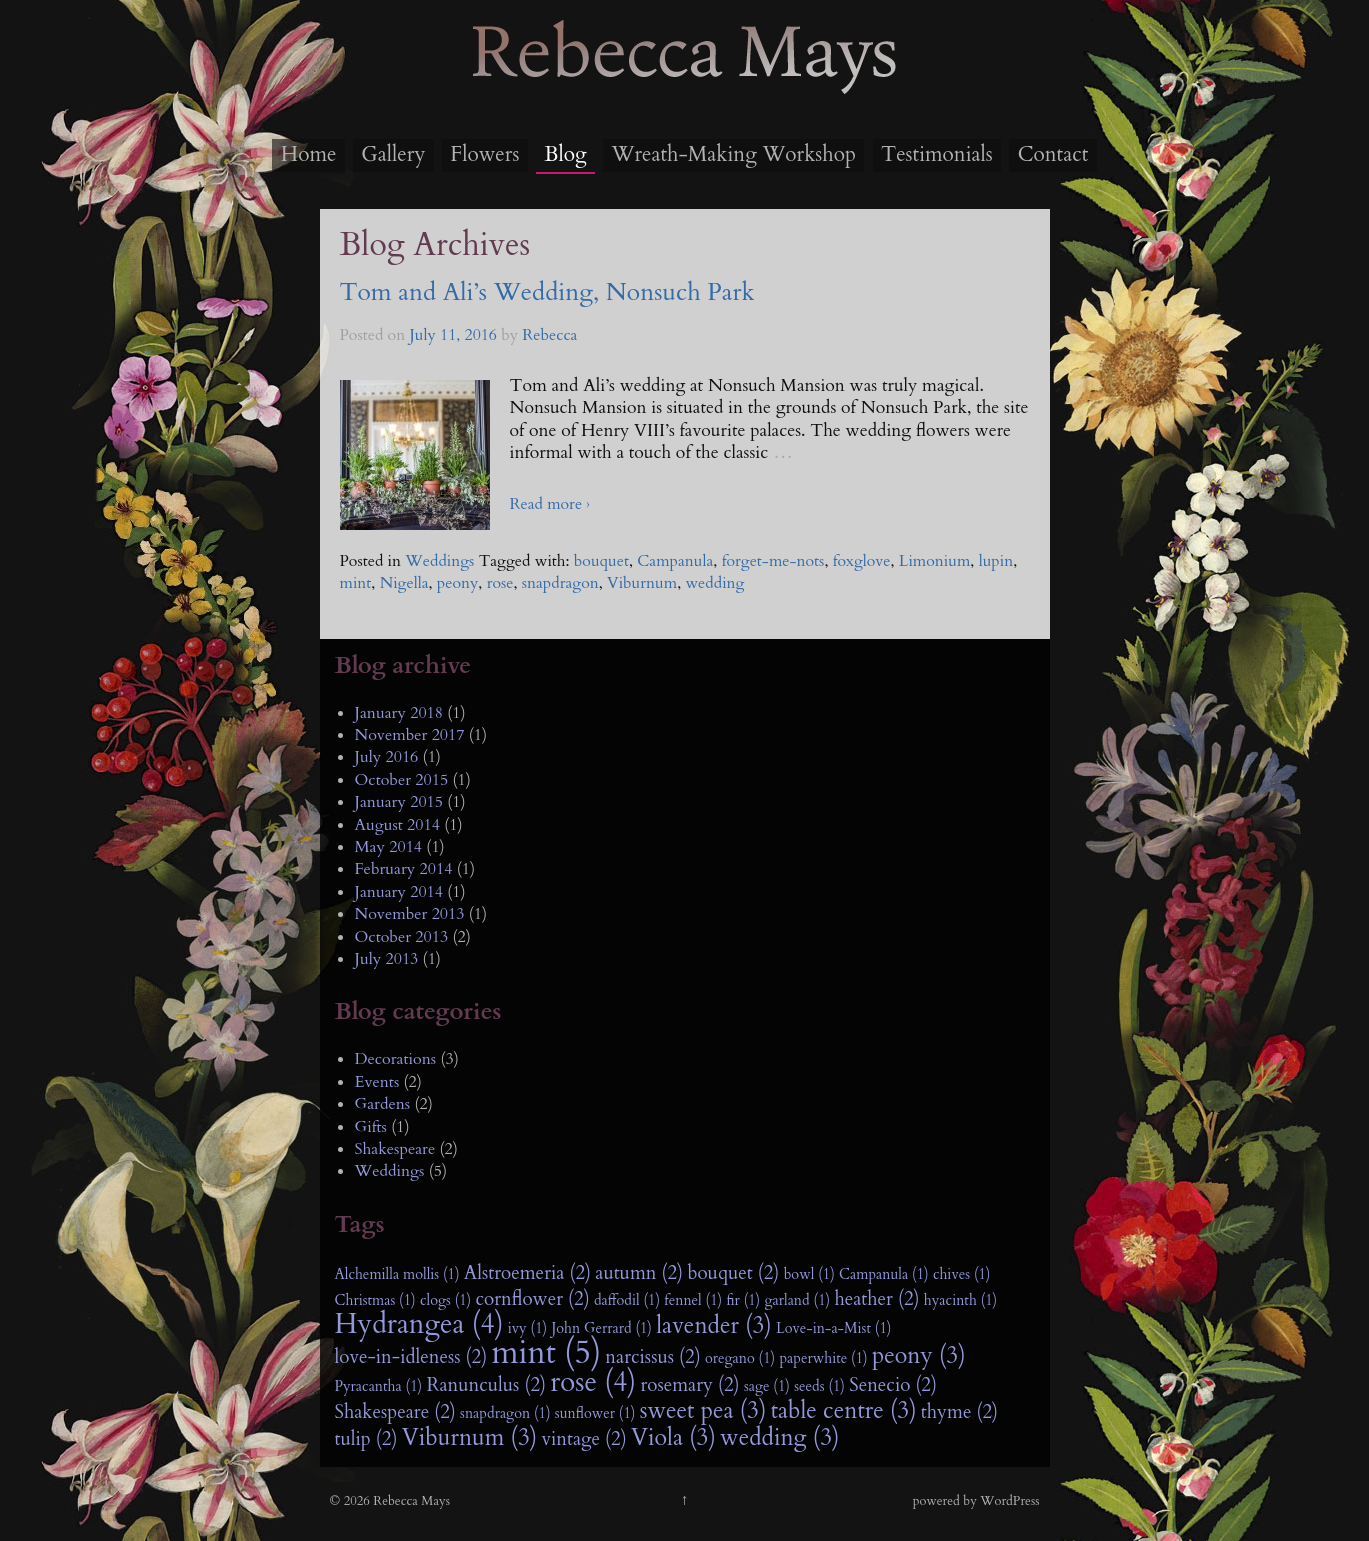  Describe the element at coordinates (876, 1299) in the screenshot. I see `heather (2)` at that location.